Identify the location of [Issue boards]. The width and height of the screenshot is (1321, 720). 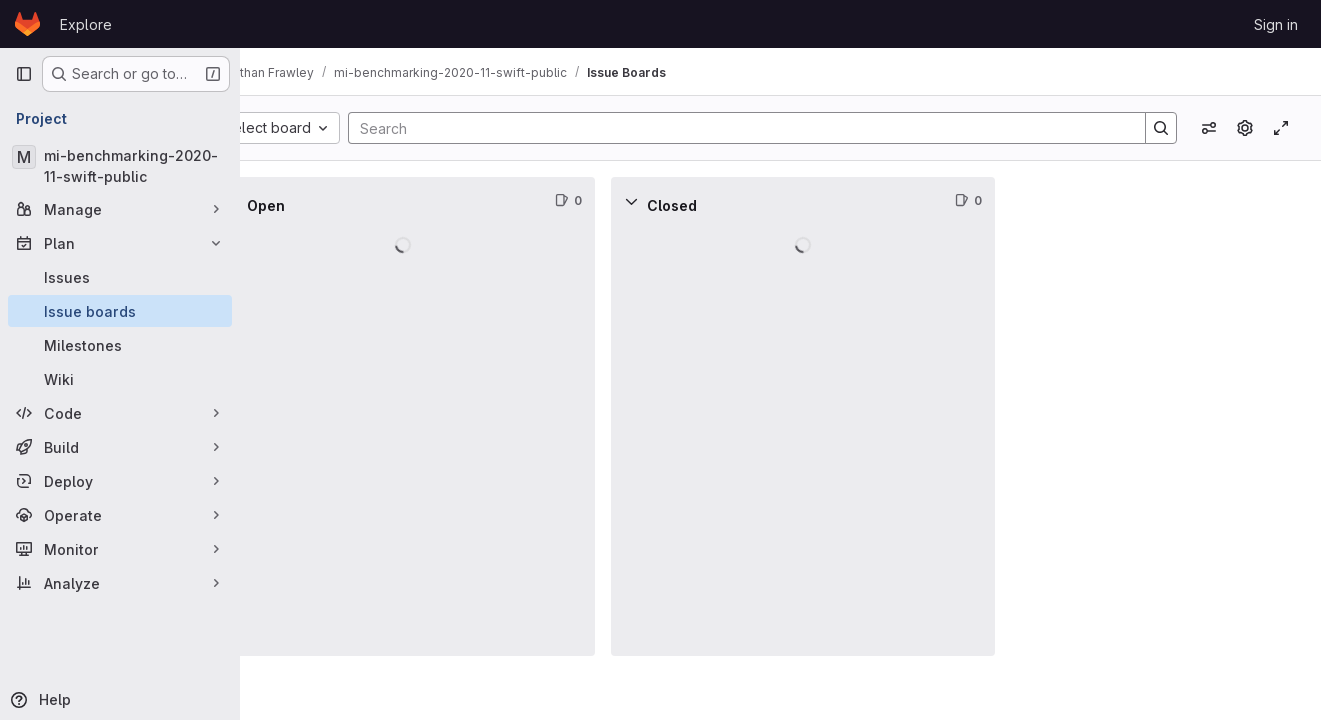
(120, 311).